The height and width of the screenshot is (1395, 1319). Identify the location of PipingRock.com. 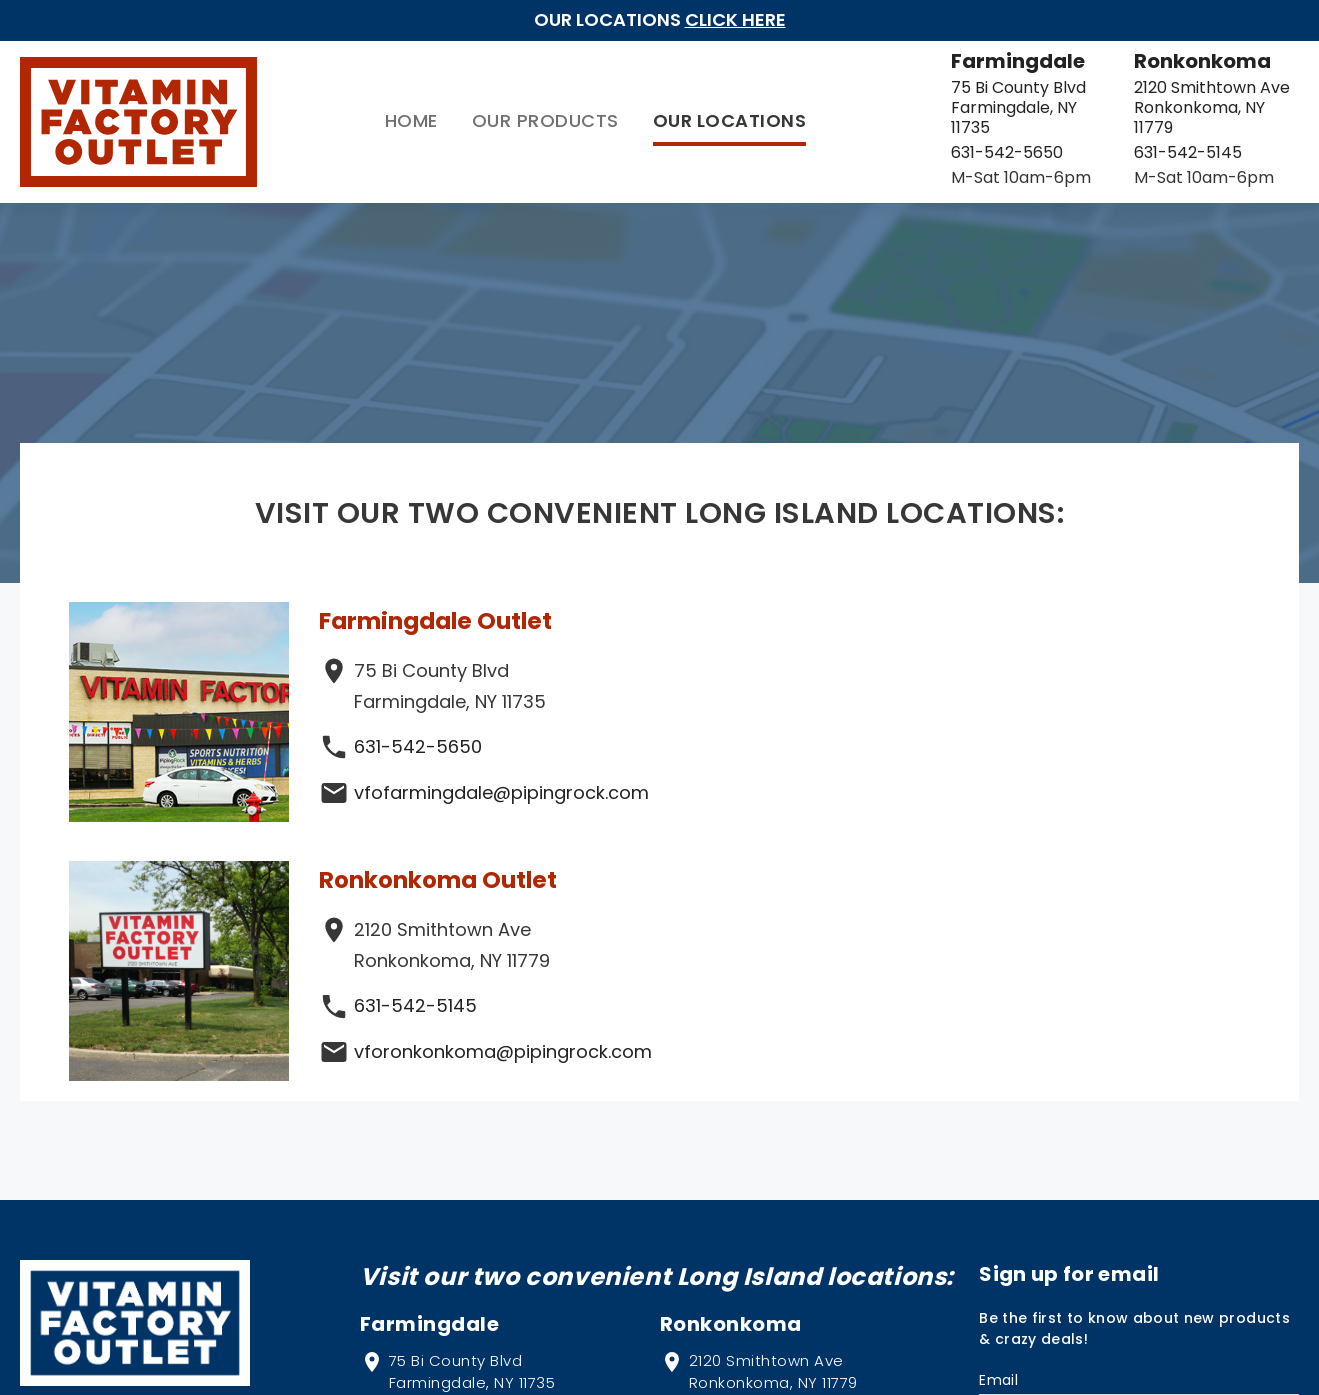
(161, 1138).